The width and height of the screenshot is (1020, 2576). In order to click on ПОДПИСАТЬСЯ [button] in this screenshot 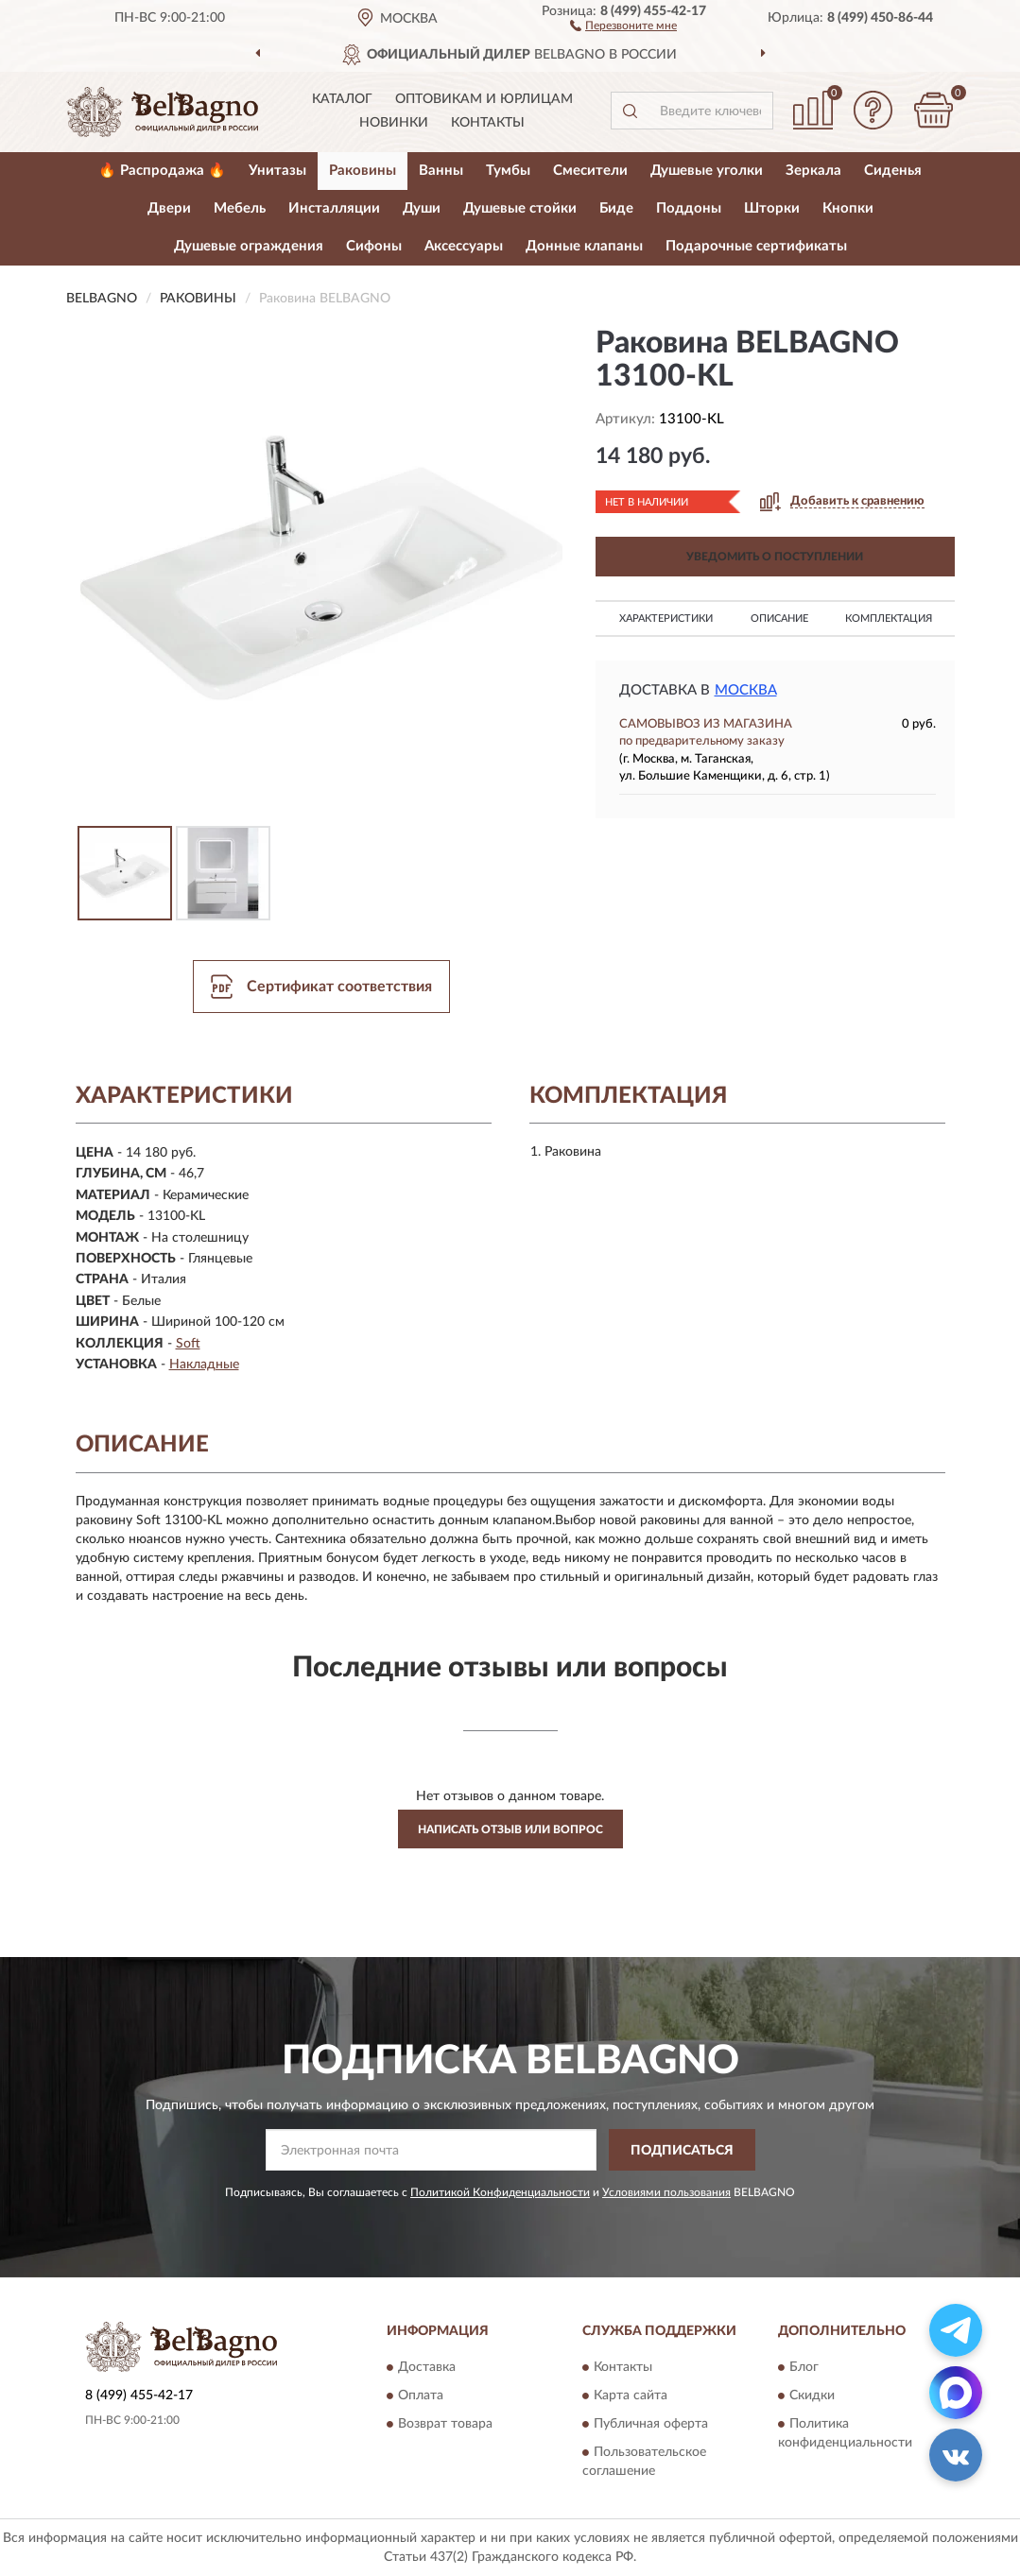, I will do `click(682, 2150)`.